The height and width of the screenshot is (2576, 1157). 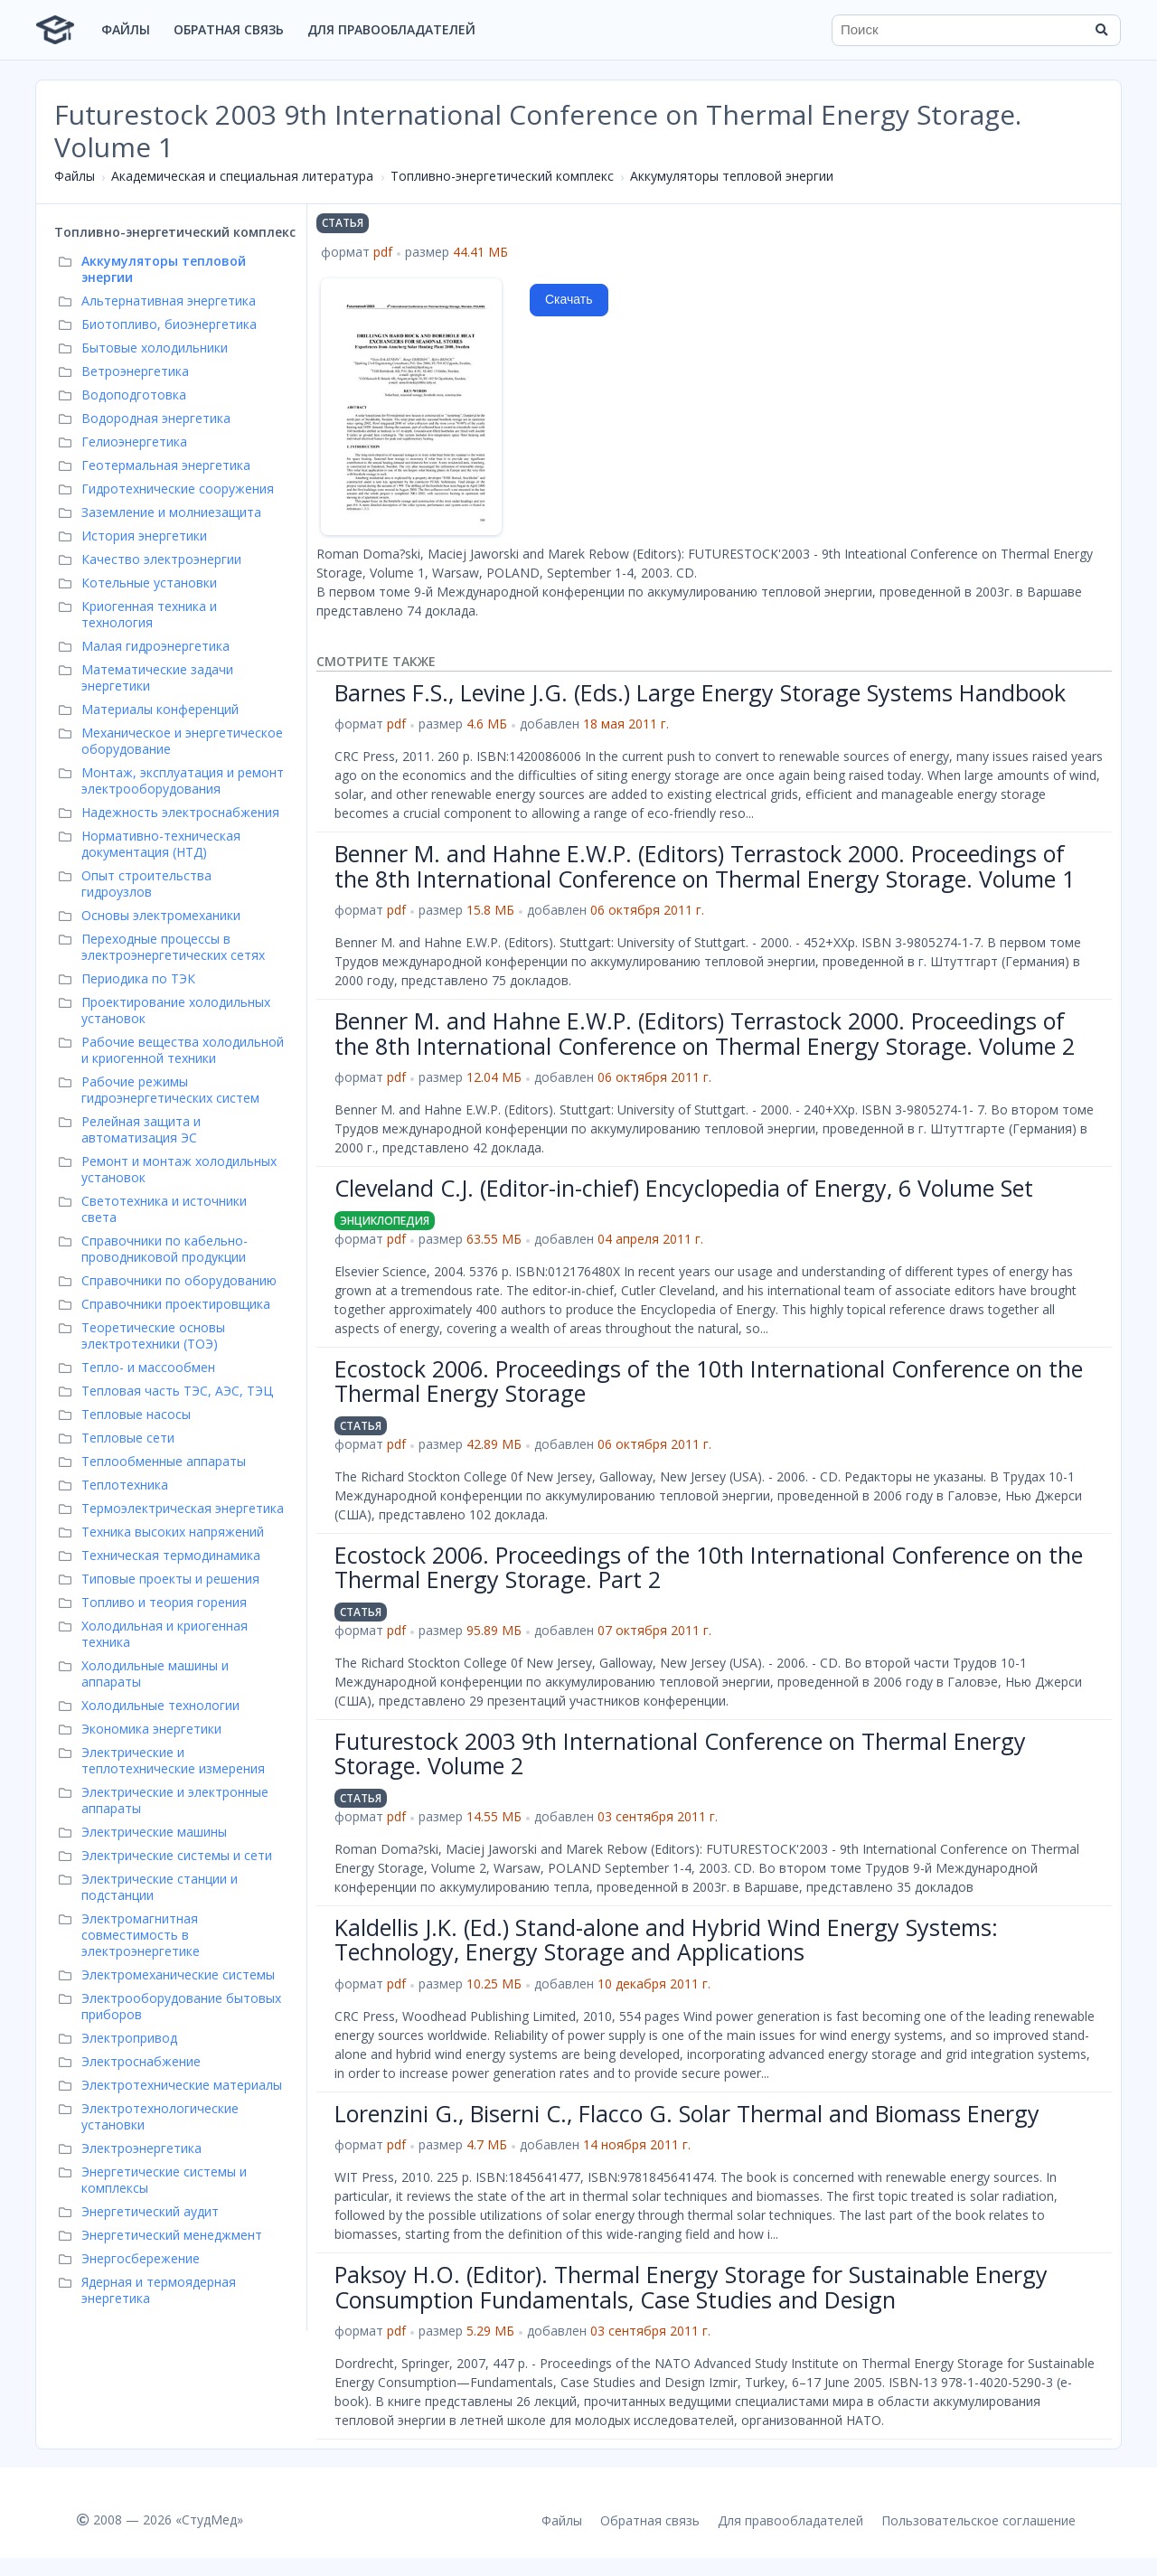 What do you see at coordinates (666, 1940) in the screenshot?
I see `Kaldellis J.K. (Ed.) Stand-alone and Hybrid Wind Energy Systems: Technology, Energy Storage and Applications` at bounding box center [666, 1940].